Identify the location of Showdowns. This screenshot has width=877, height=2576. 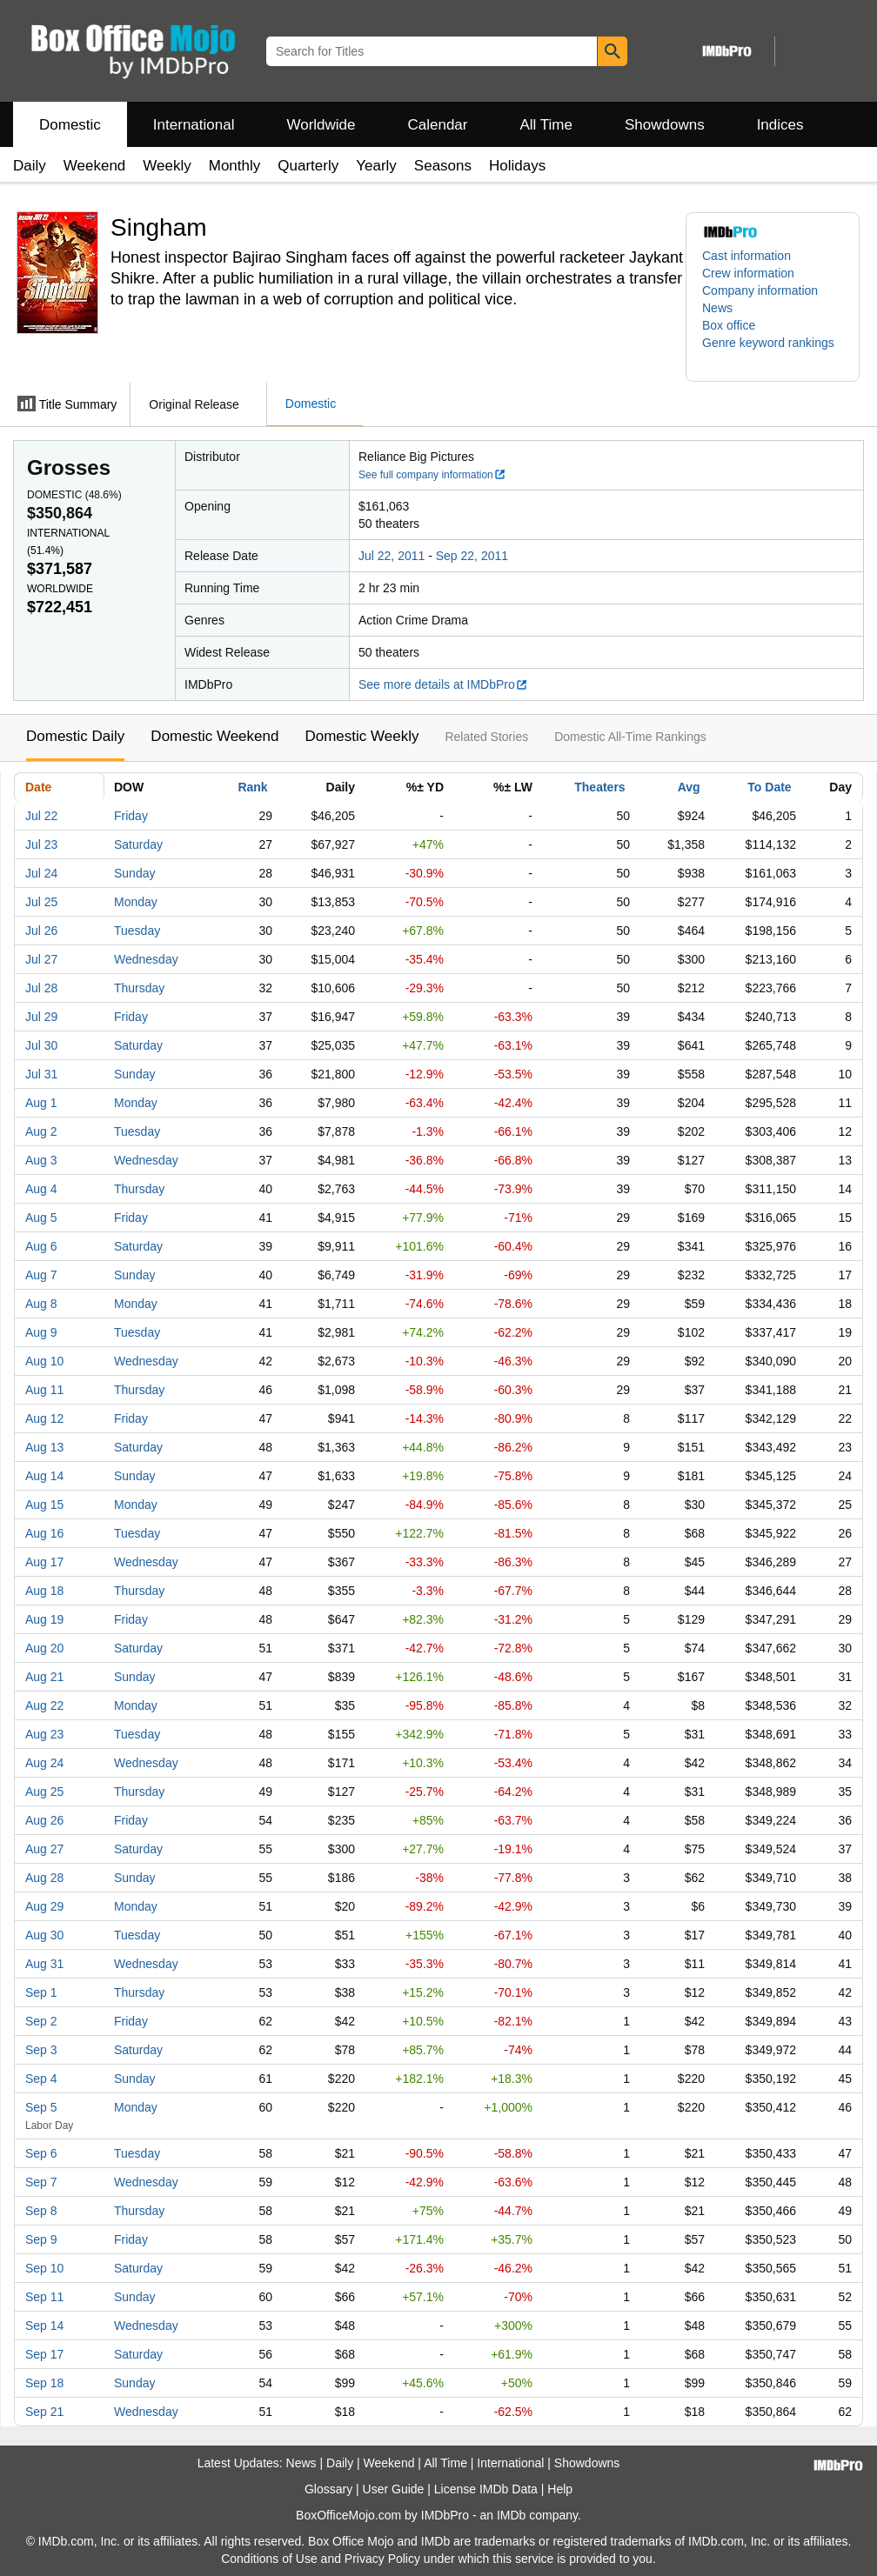
(665, 125).